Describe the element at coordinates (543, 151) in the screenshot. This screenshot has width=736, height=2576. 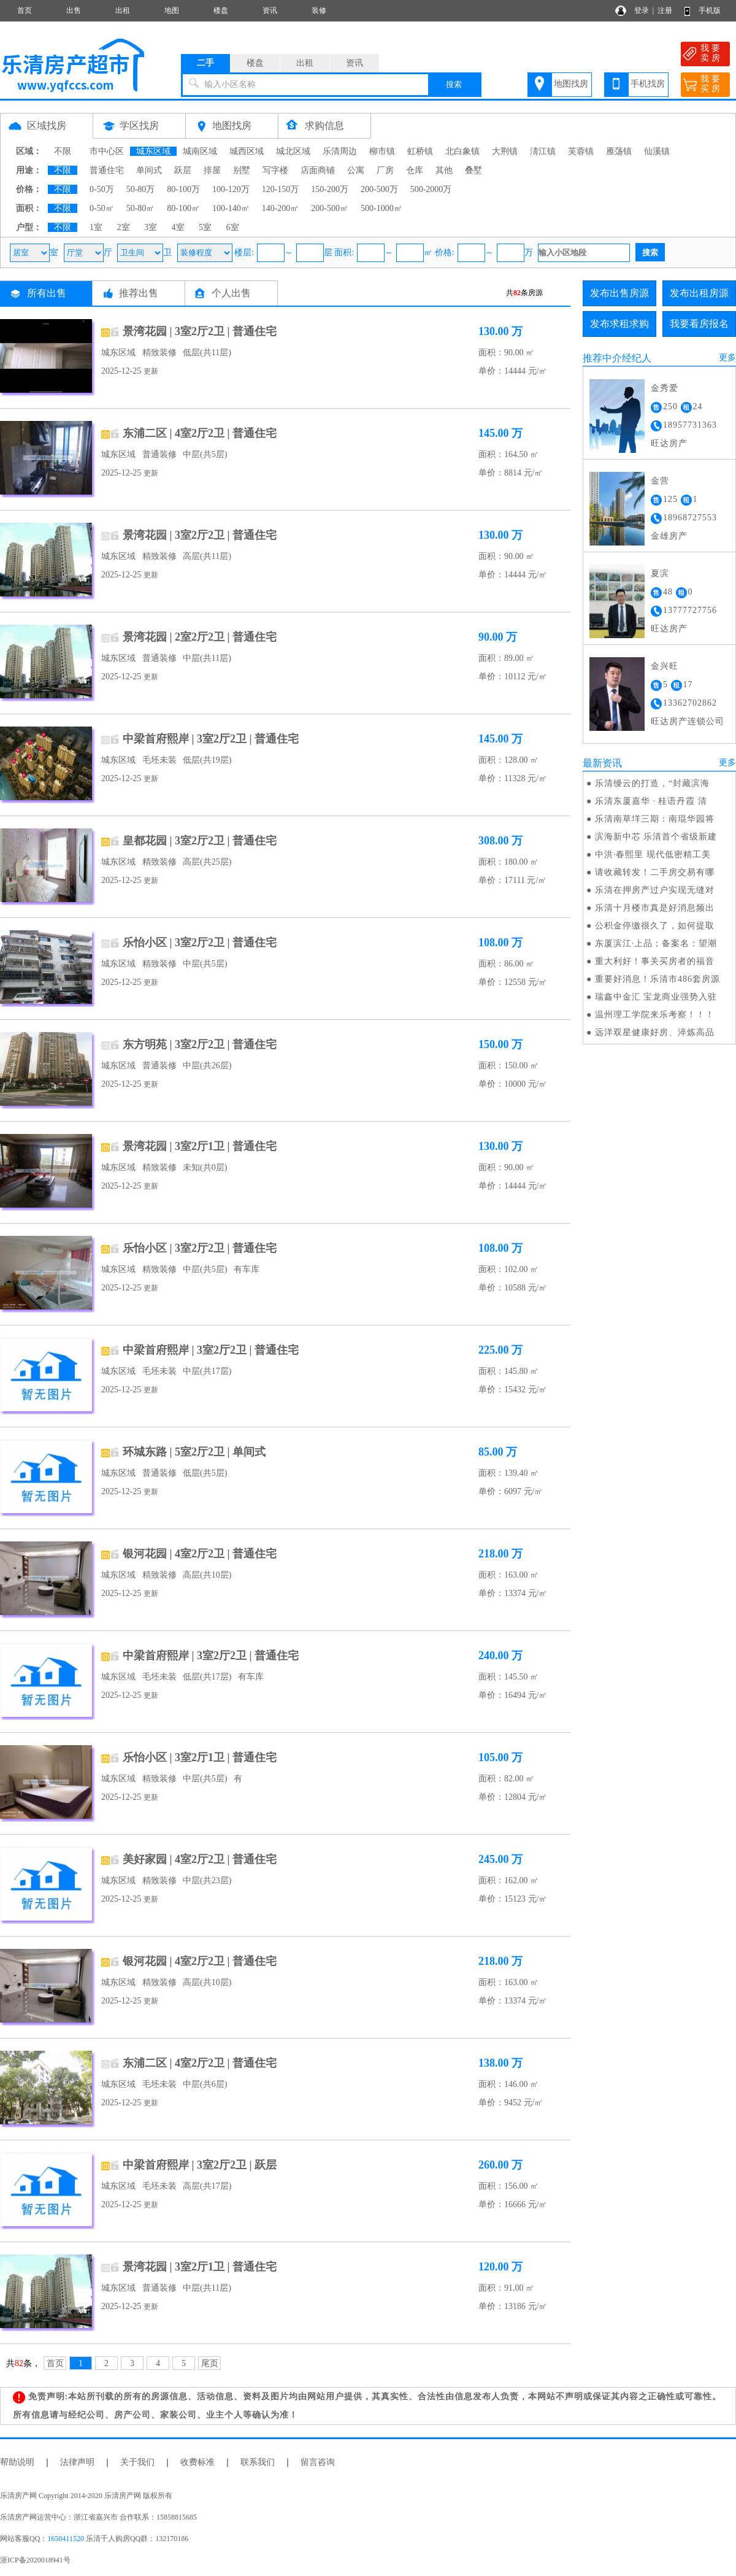
I see `淸江镇` at that location.